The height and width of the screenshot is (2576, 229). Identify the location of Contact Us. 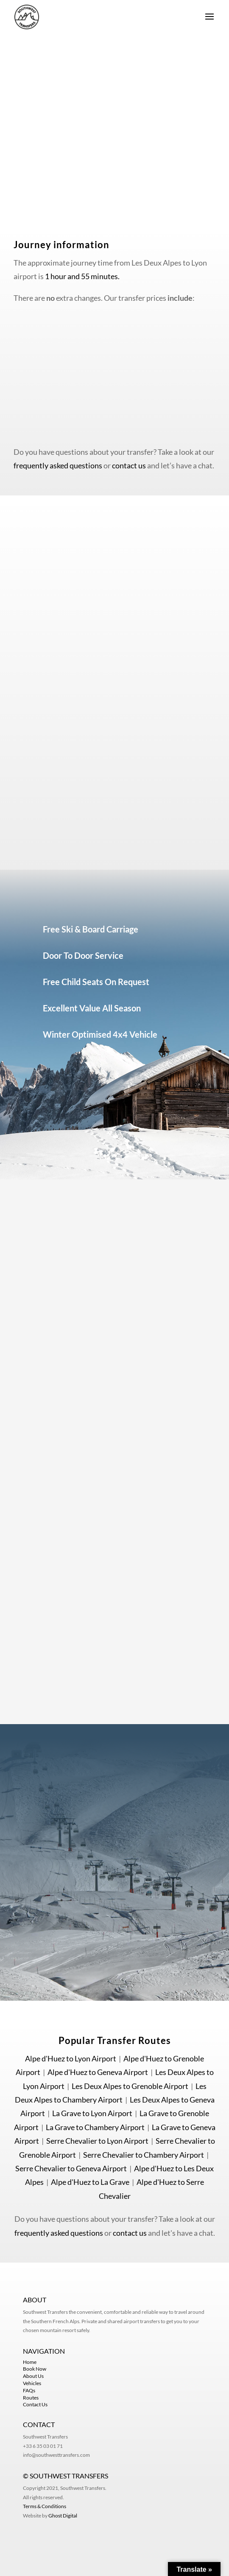
(35, 2404).